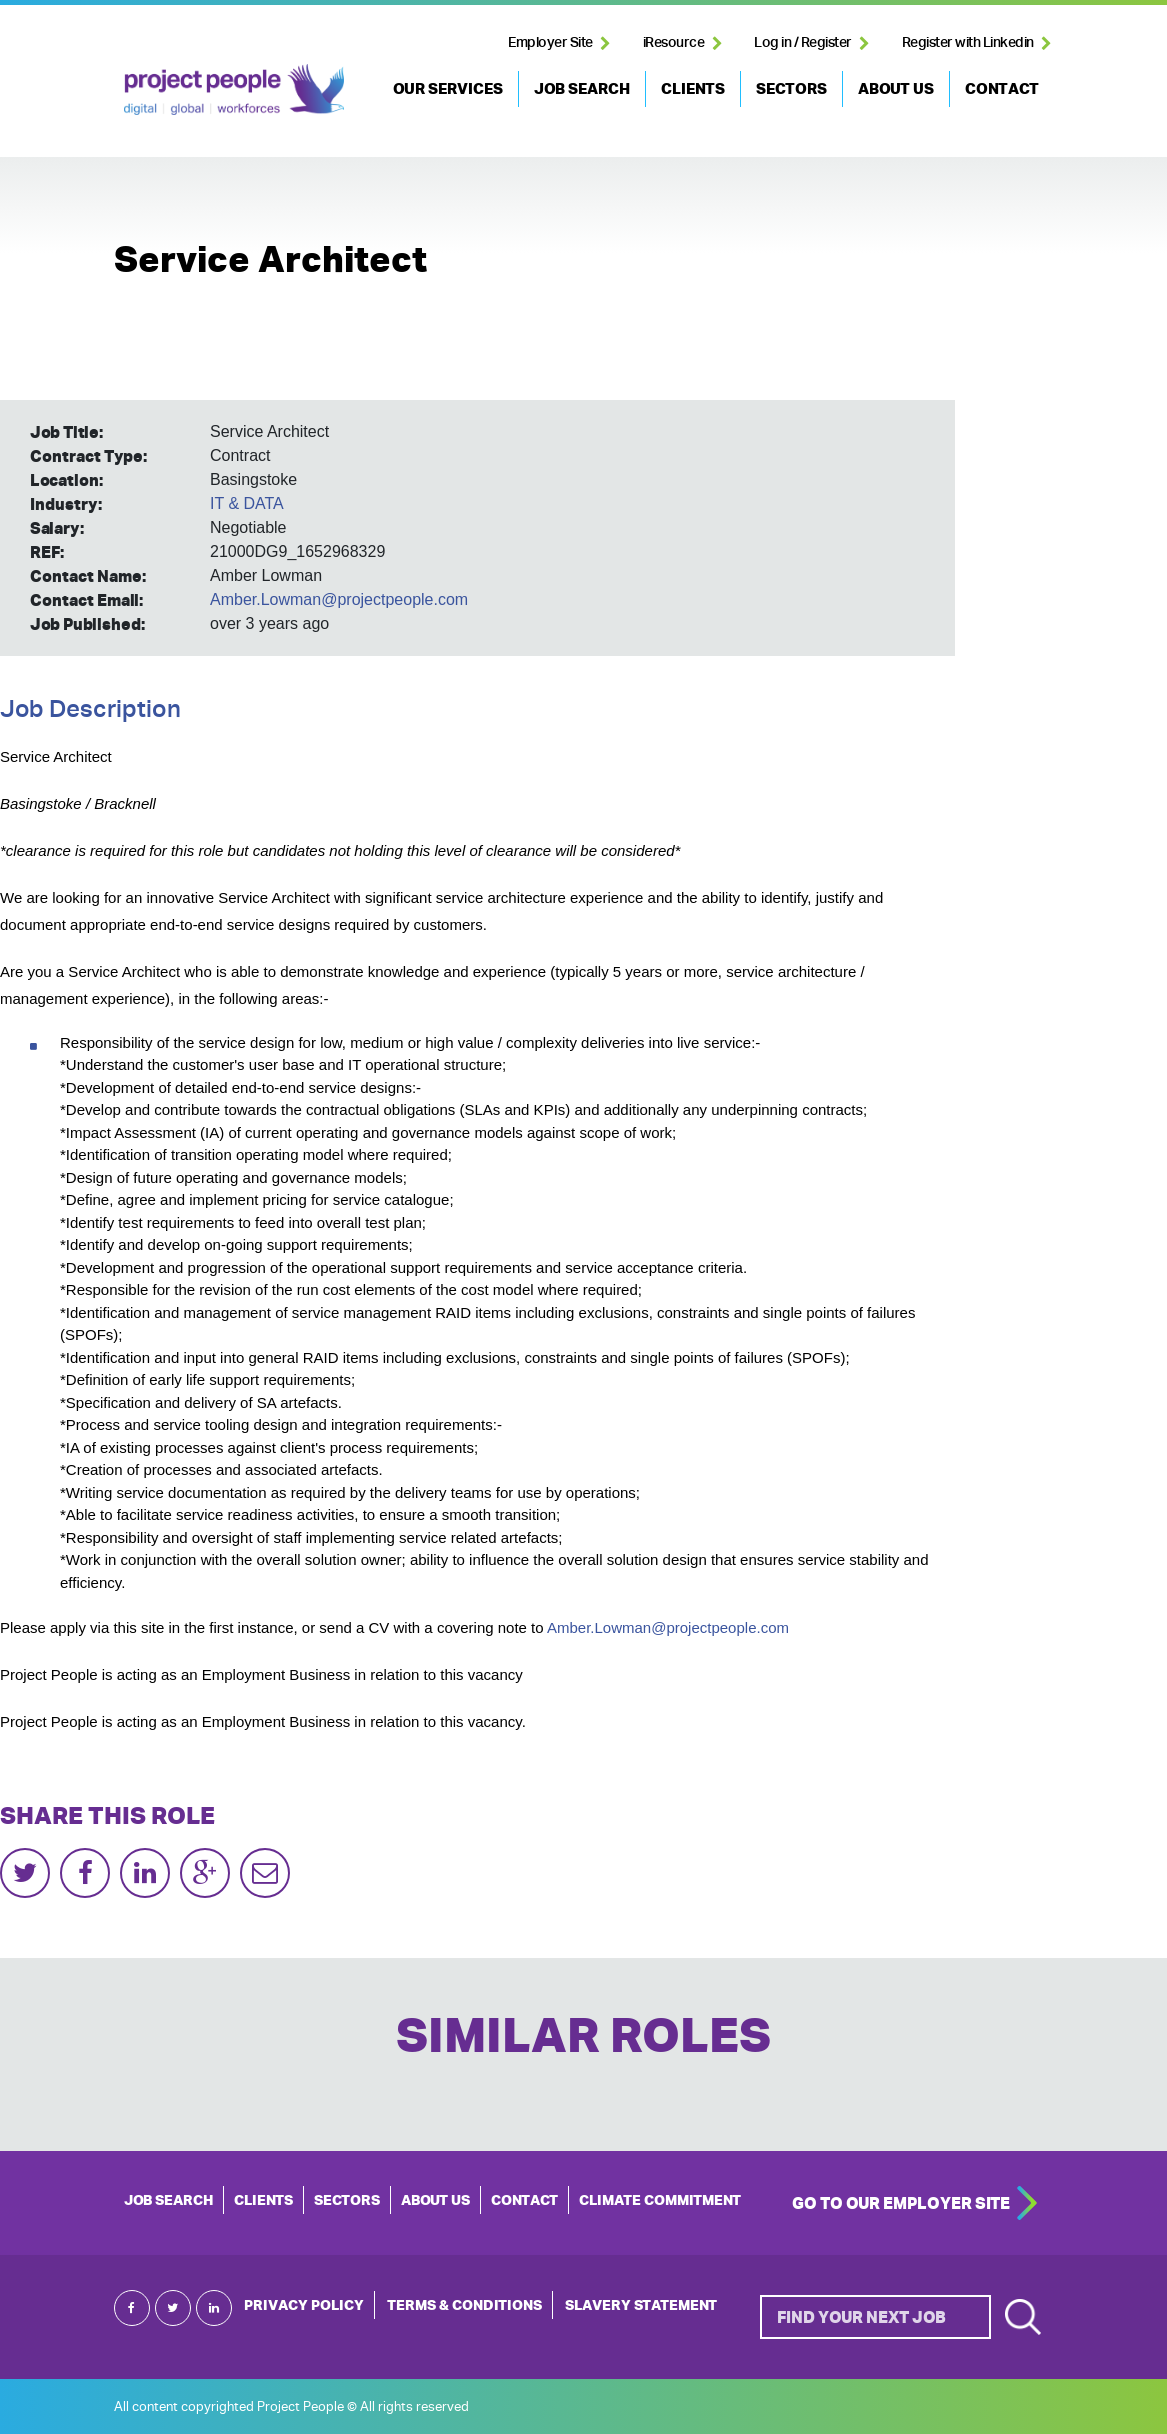 The image size is (1167, 2434). Describe the element at coordinates (1002, 88) in the screenshot. I see `CONTACT` at that location.